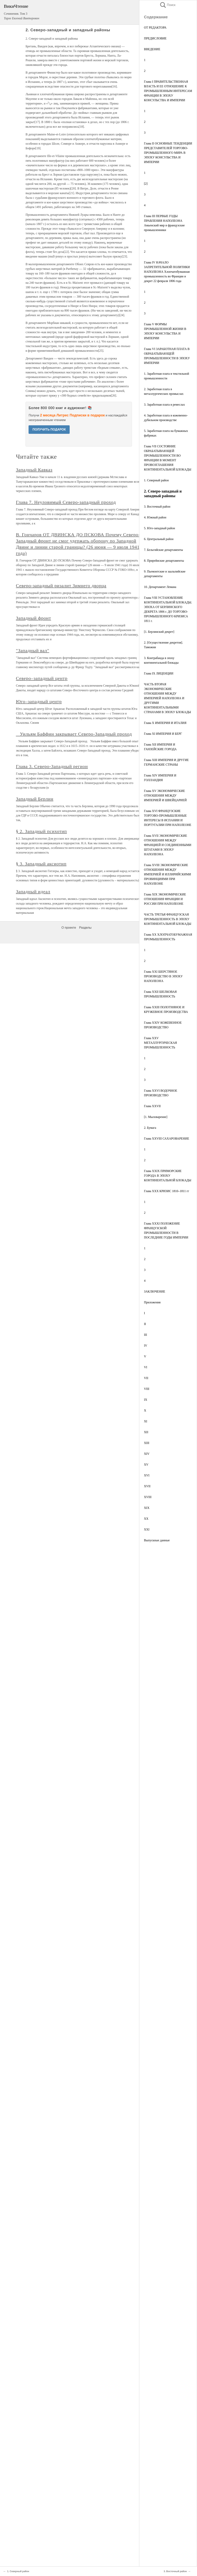 Image resolution: width=197 pixels, height=2576 pixels. What do you see at coordinates (166, 1138) in the screenshot?
I see `Глава XXVIII САХАРОВАРЕНИЕ` at bounding box center [166, 1138].